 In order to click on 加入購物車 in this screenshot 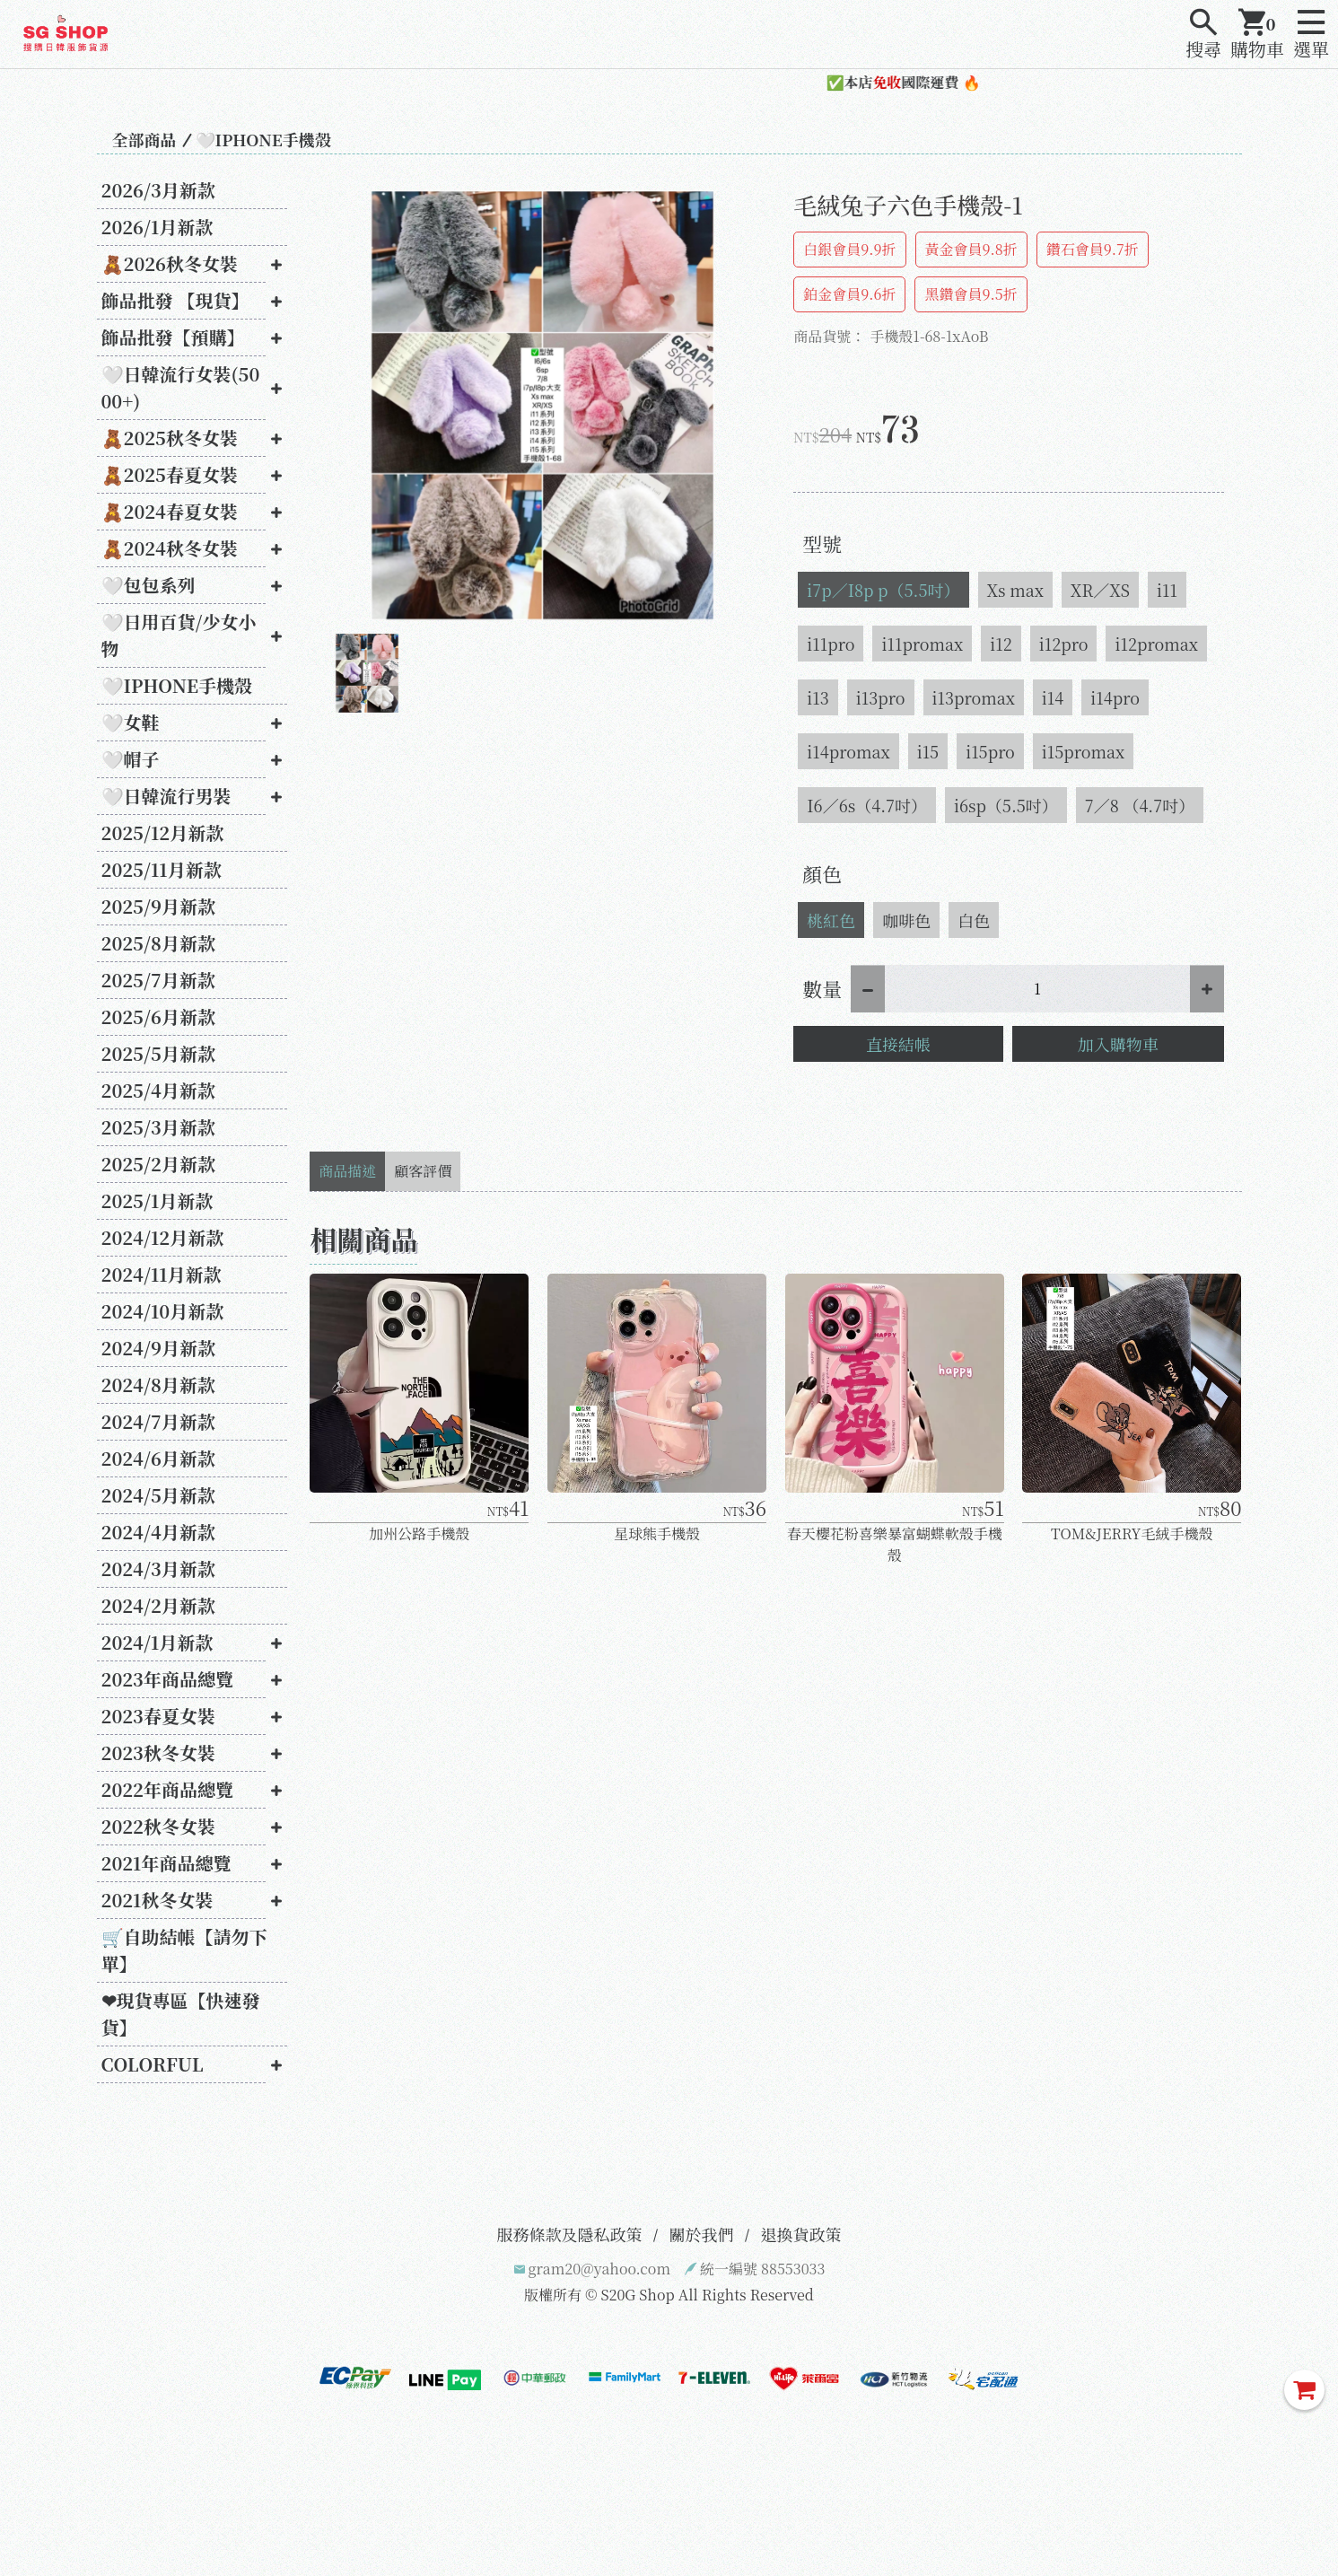, I will do `click(1118, 1044)`.